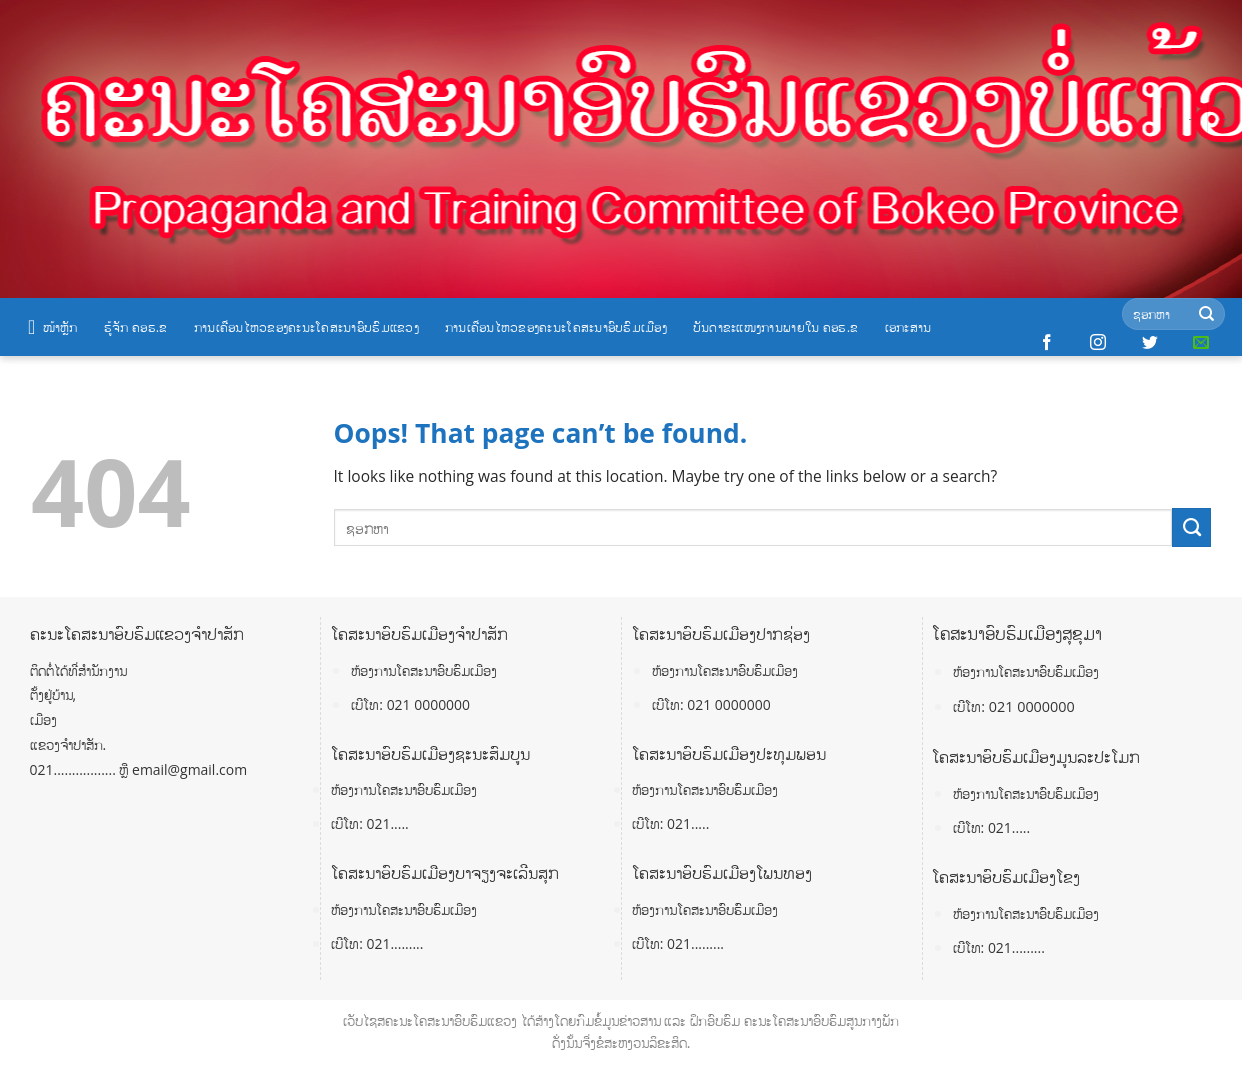 The image size is (1242, 1070). Describe the element at coordinates (306, 327) in the screenshot. I see `ການເຄື່ອນໄຫວຂອງຄະນະໂຄສະນາອົບຮົມແຂວງ` at that location.